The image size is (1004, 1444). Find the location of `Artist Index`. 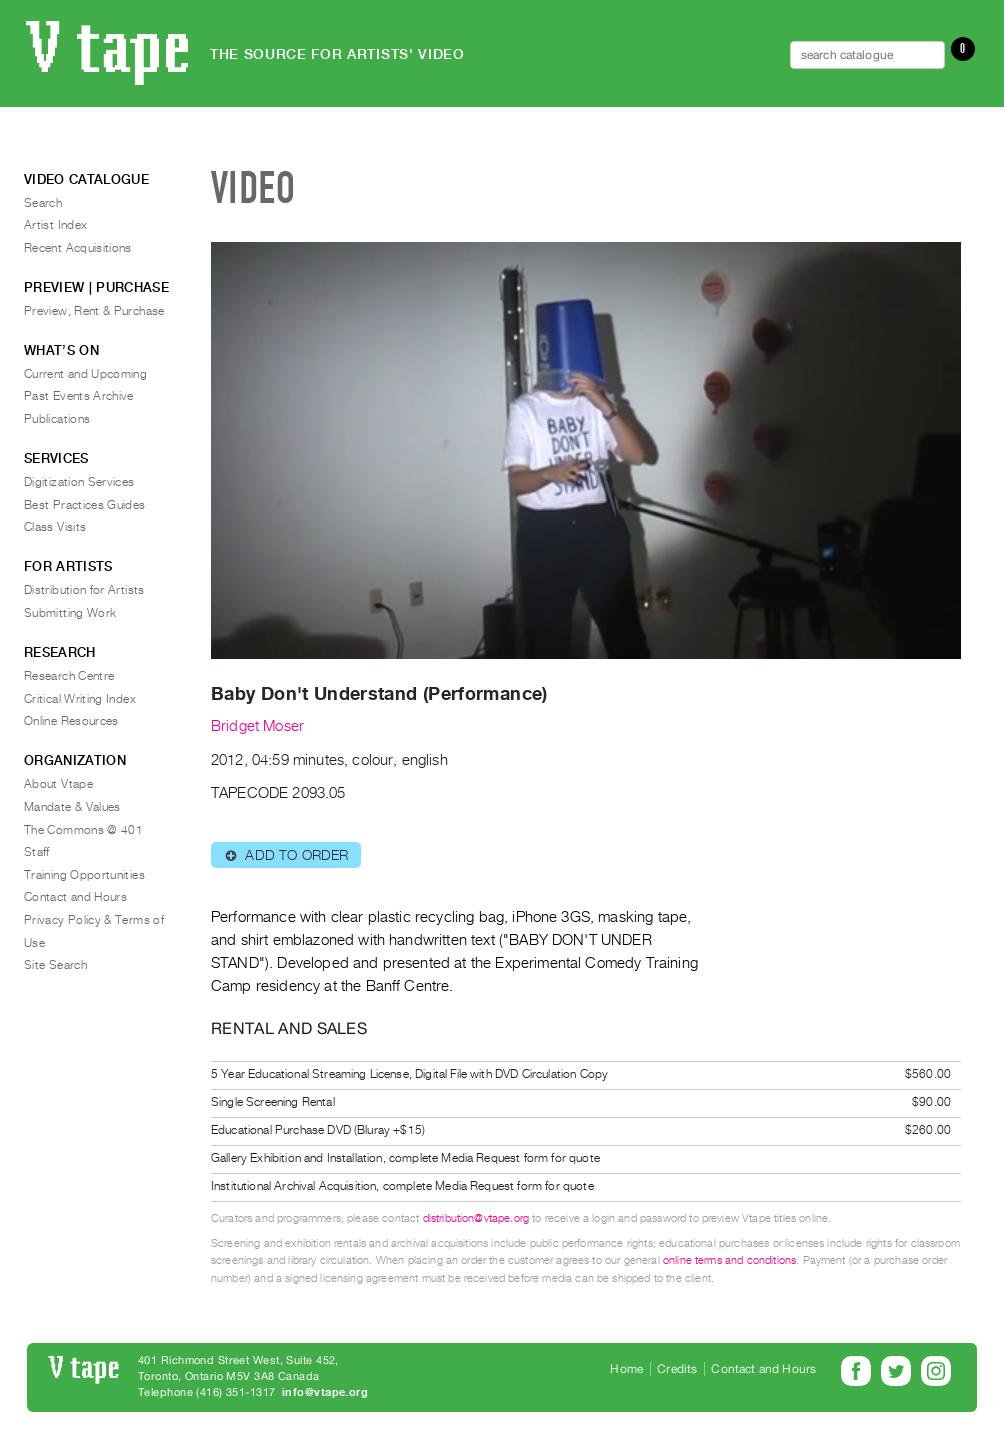

Artist Index is located at coordinates (55, 225).